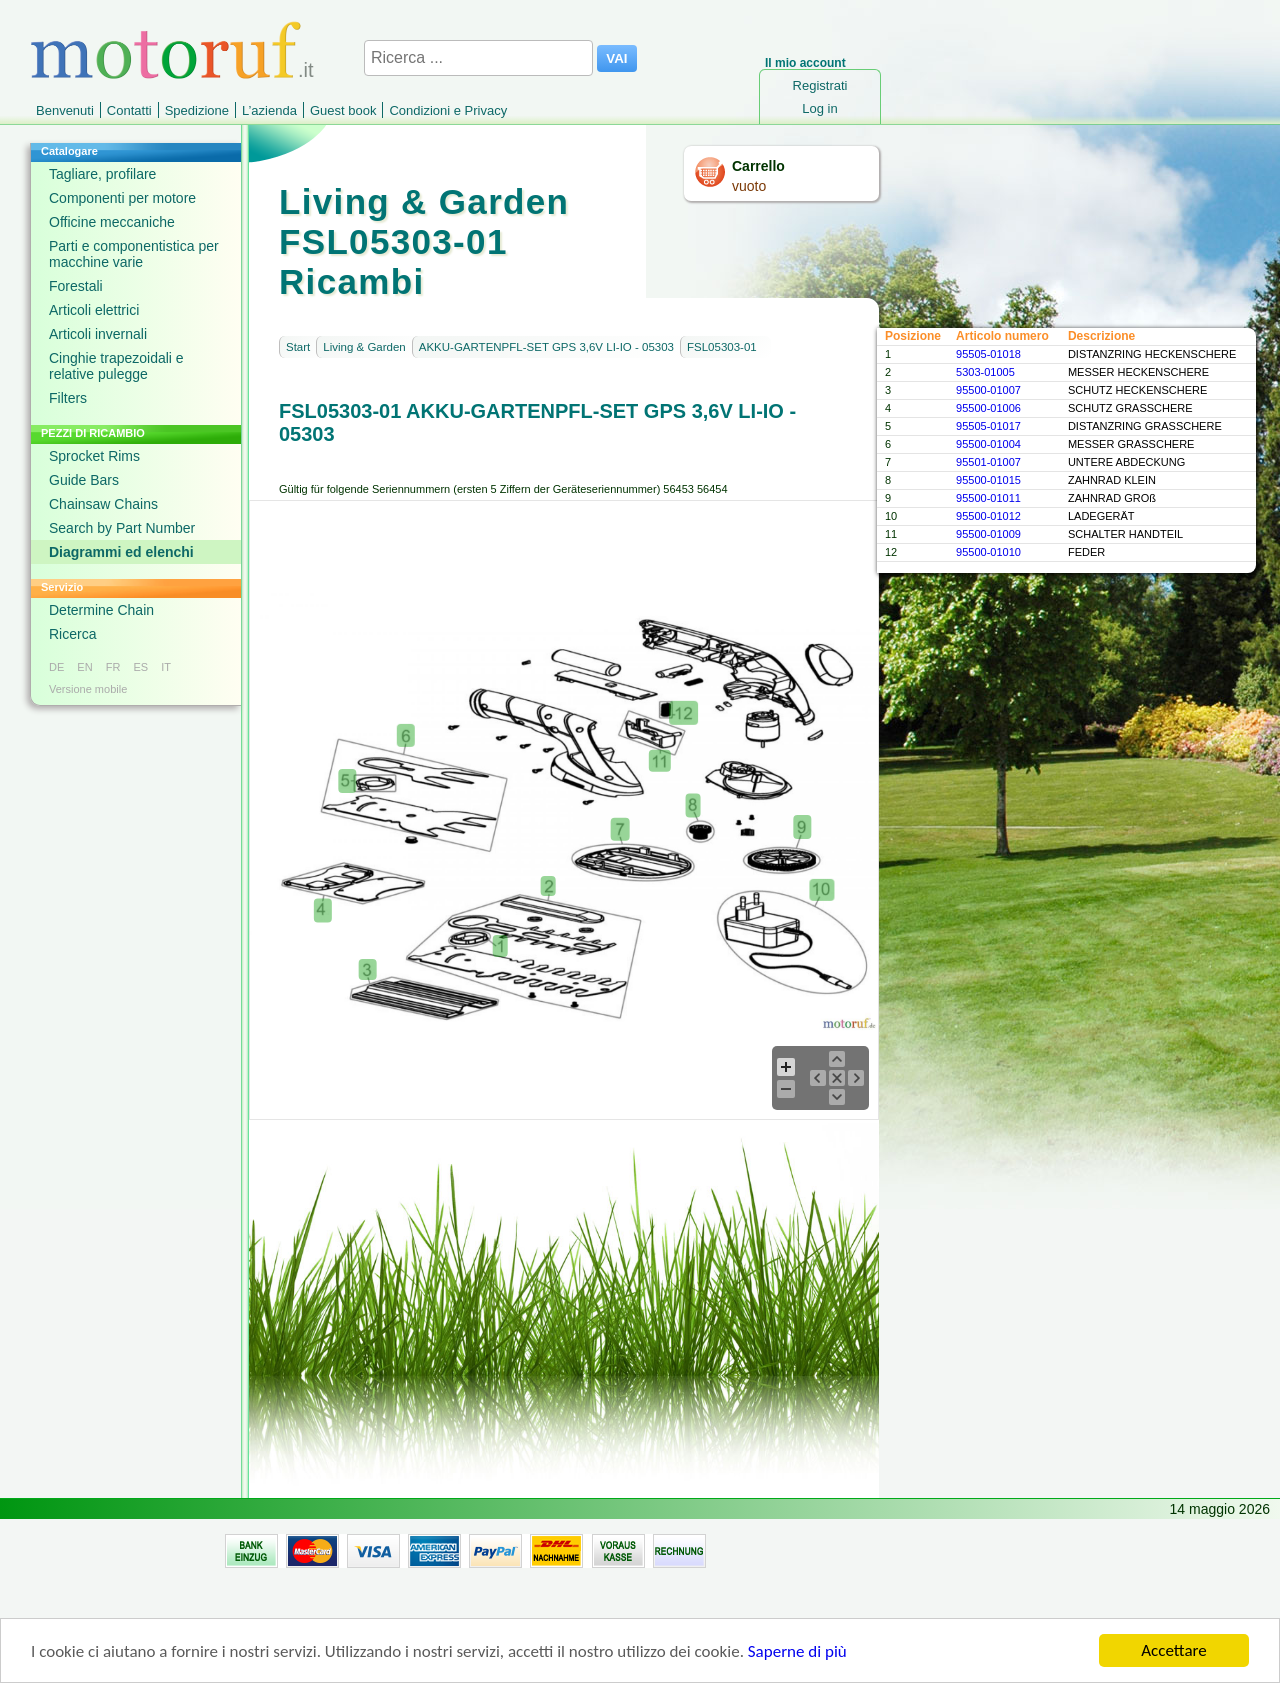 The image size is (1280, 1683). I want to click on UNTERE ABDECKUNG, so click(1126, 462).